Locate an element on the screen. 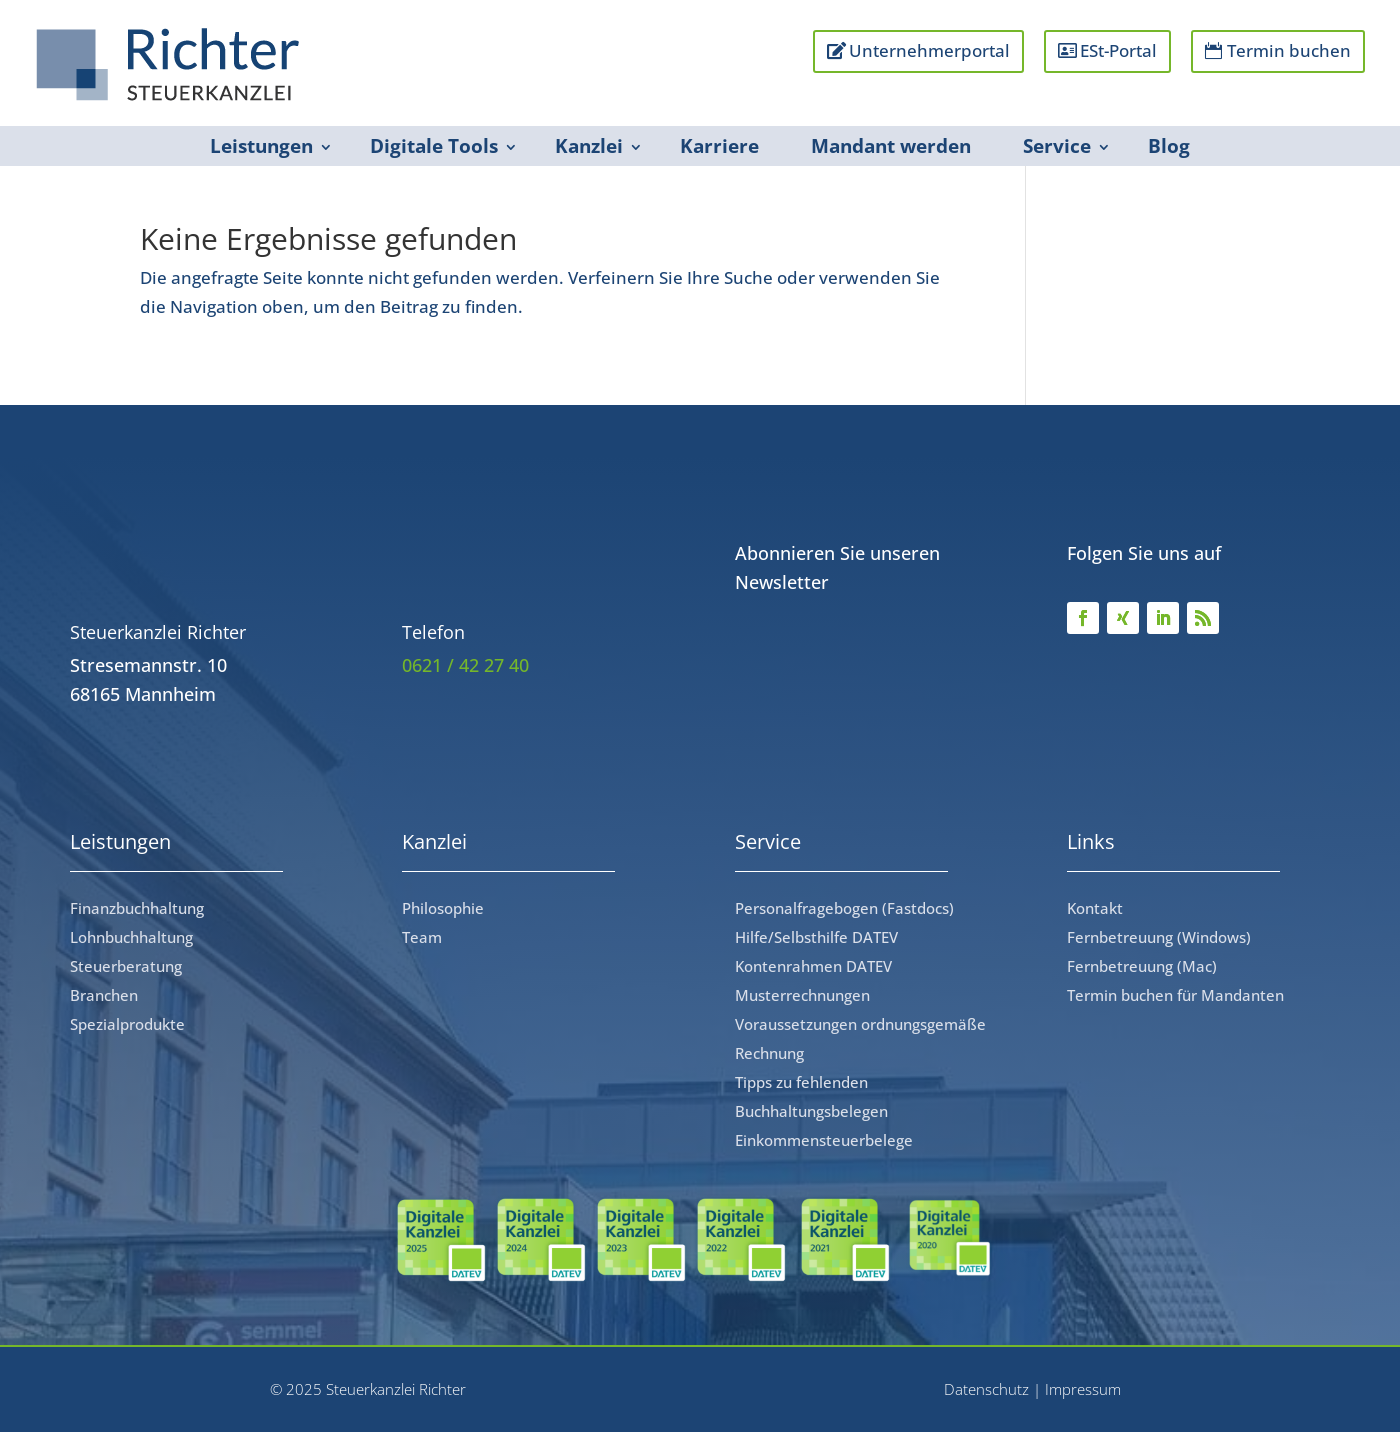  Digitale Tools is located at coordinates (434, 146).